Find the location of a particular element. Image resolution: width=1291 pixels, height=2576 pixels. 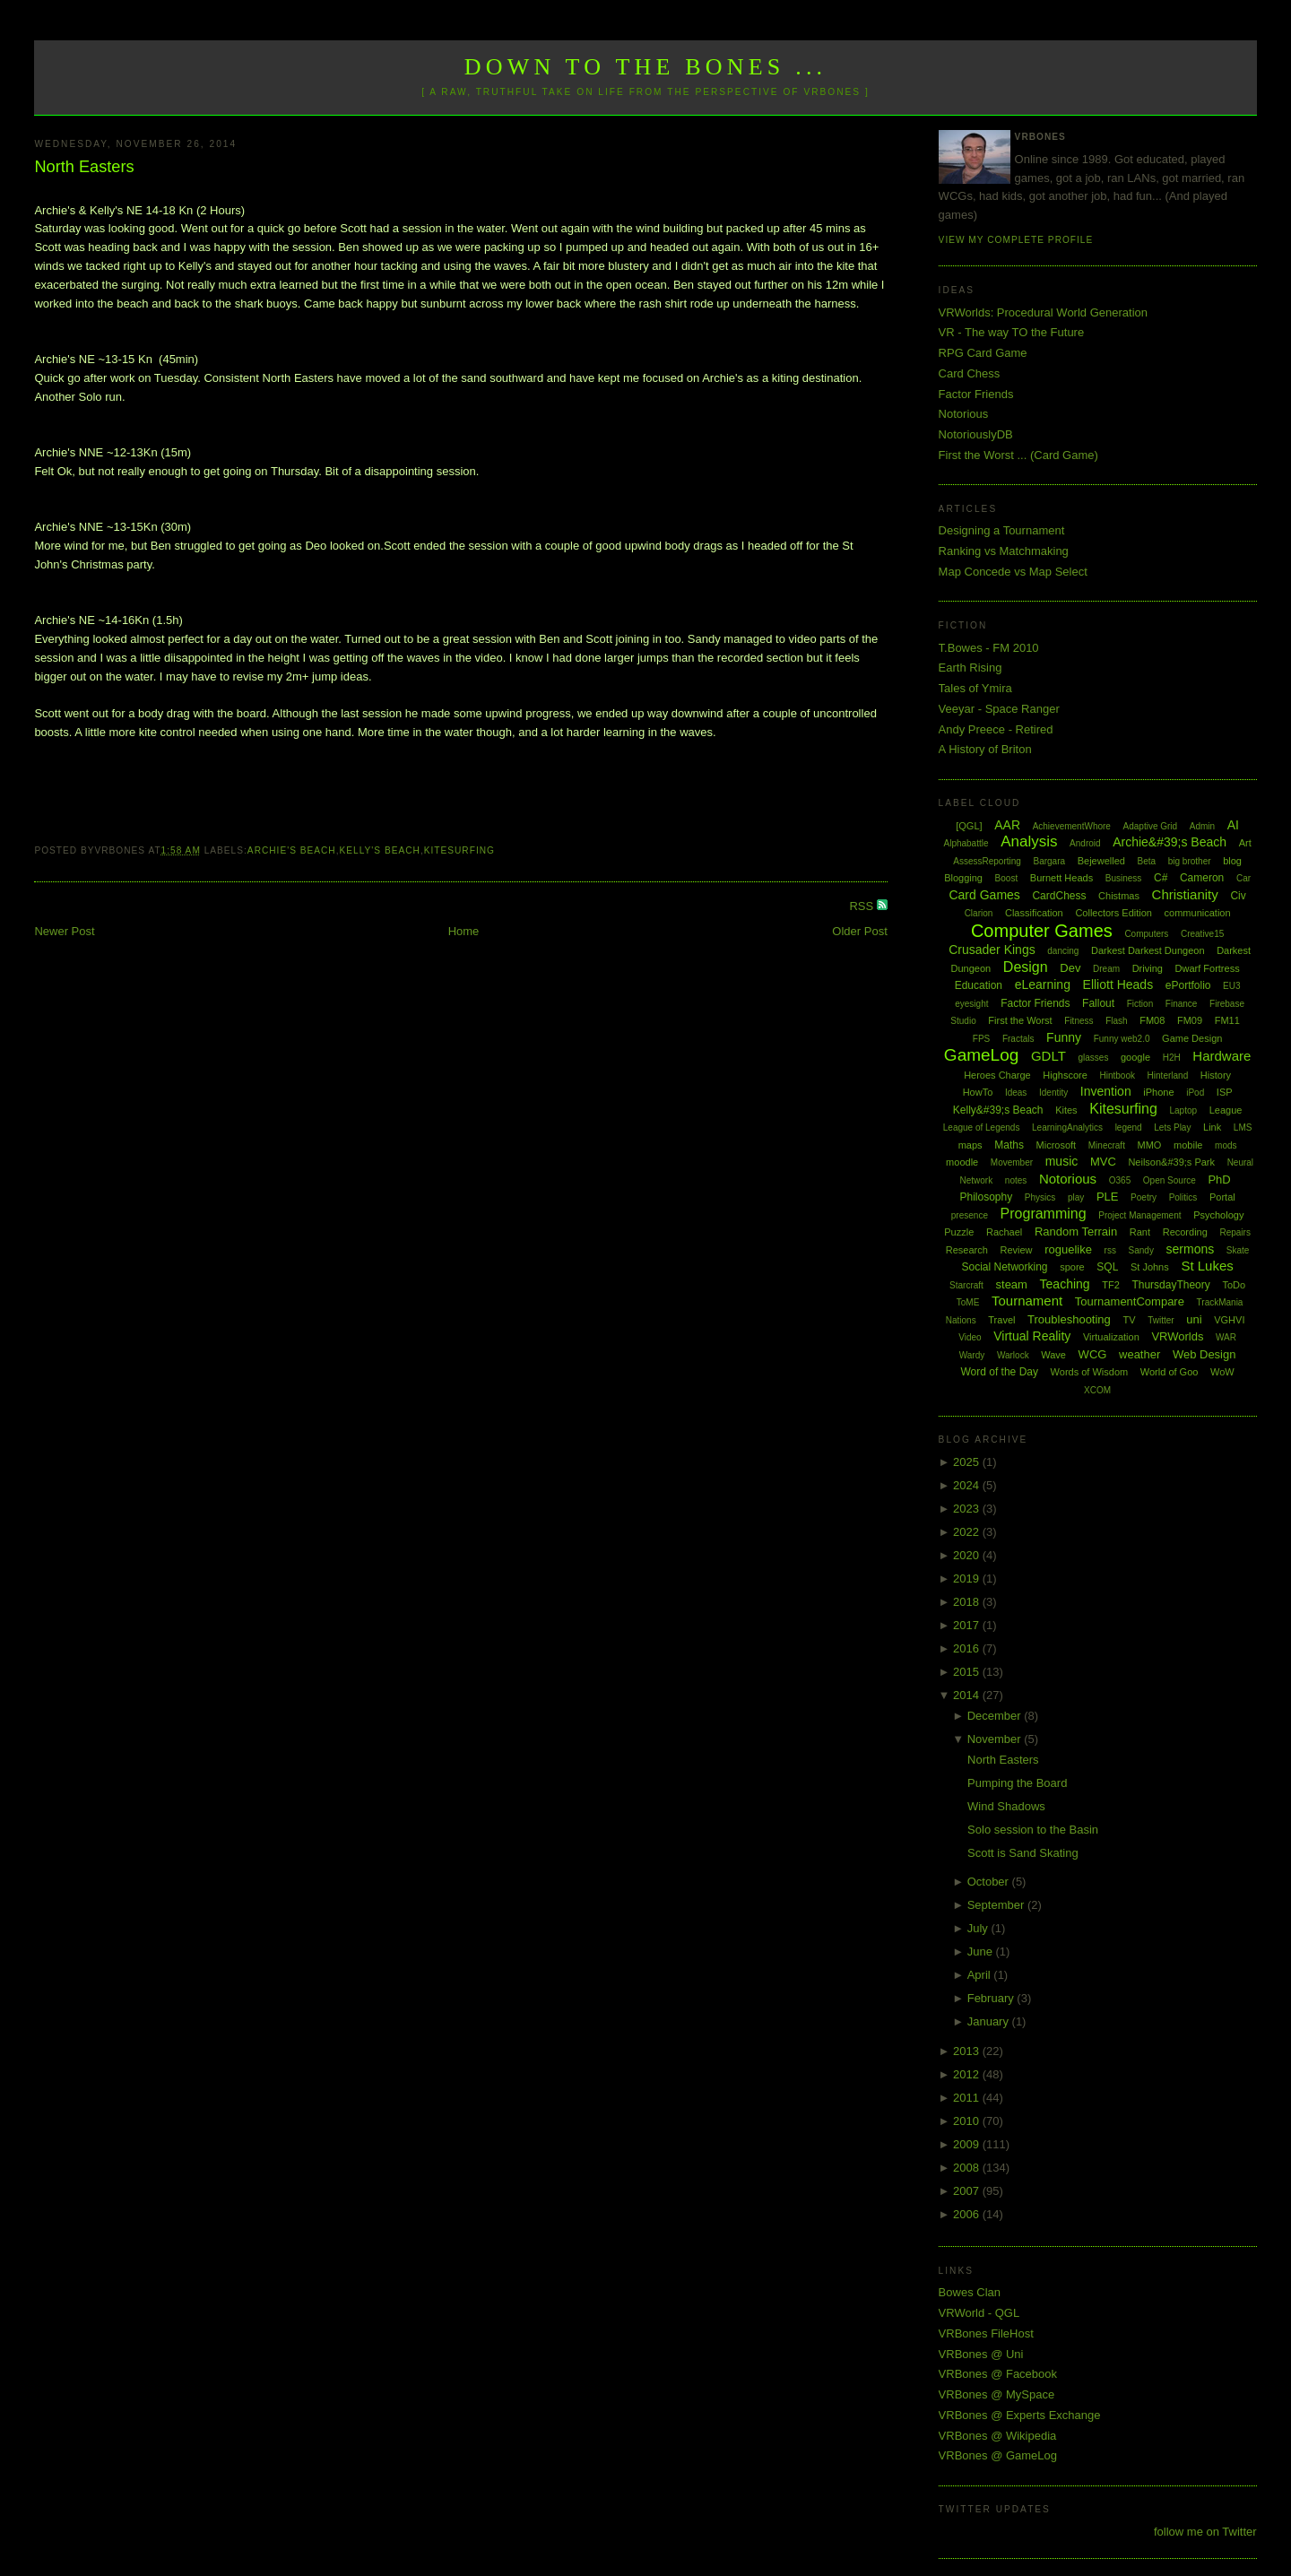

April is located at coordinates (980, 1975).